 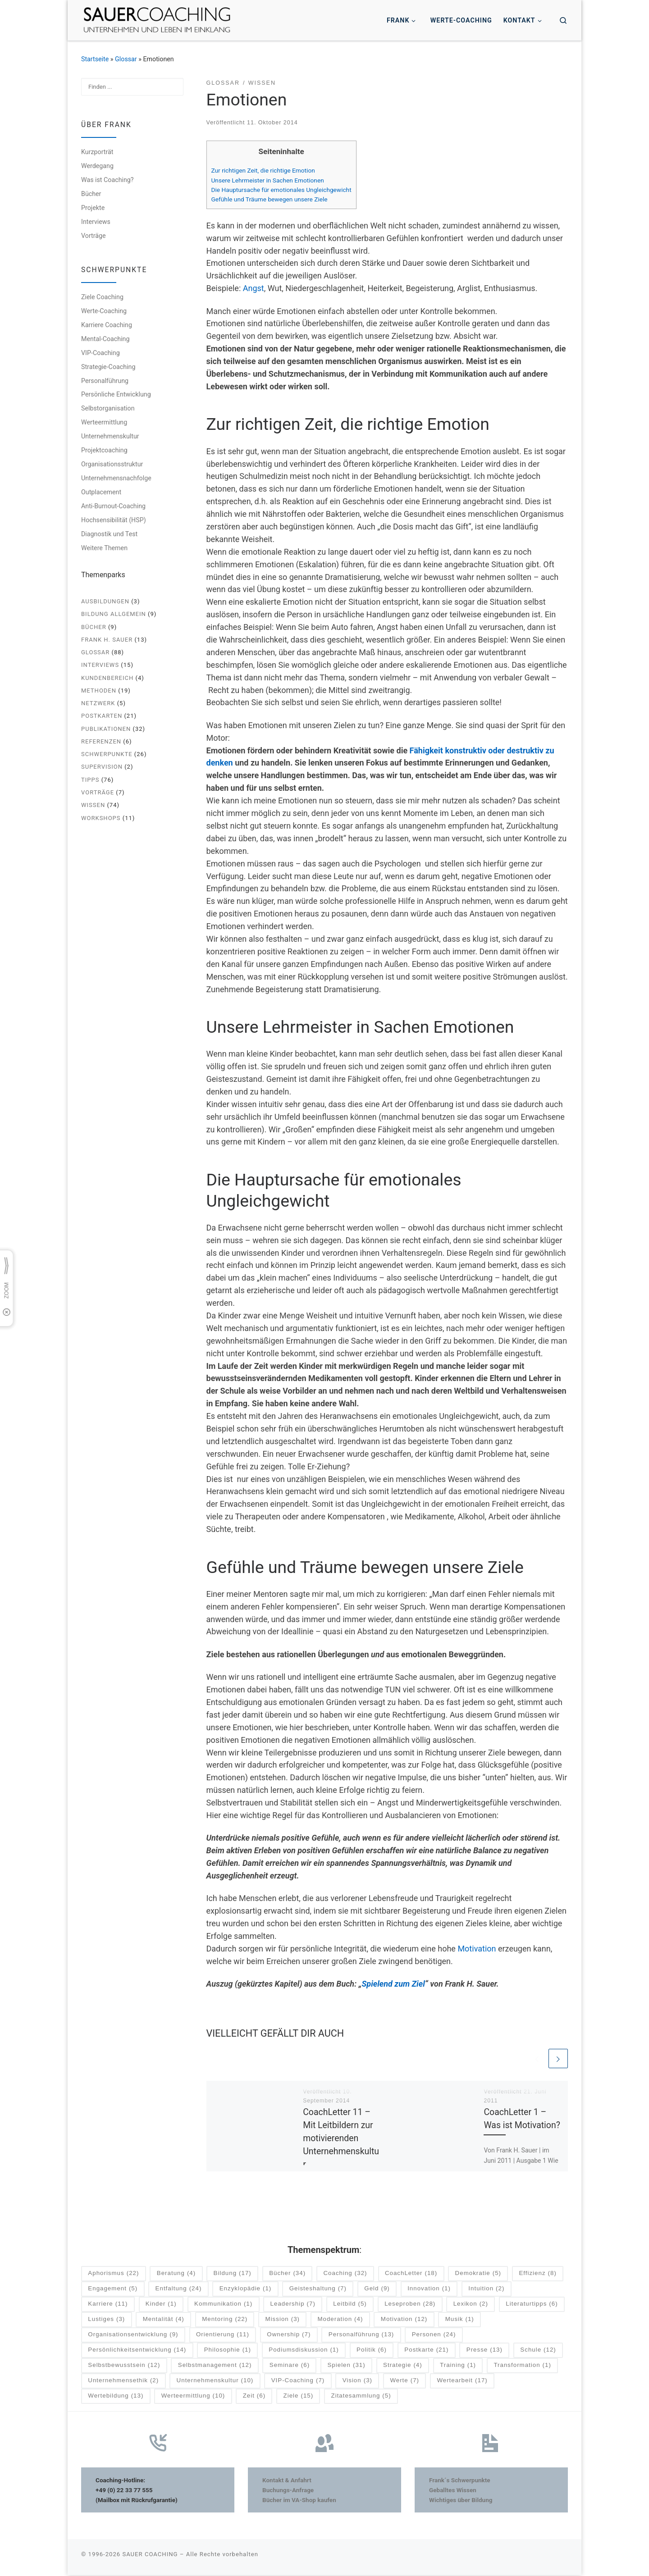 What do you see at coordinates (106, 728) in the screenshot?
I see `Publikationen` at bounding box center [106, 728].